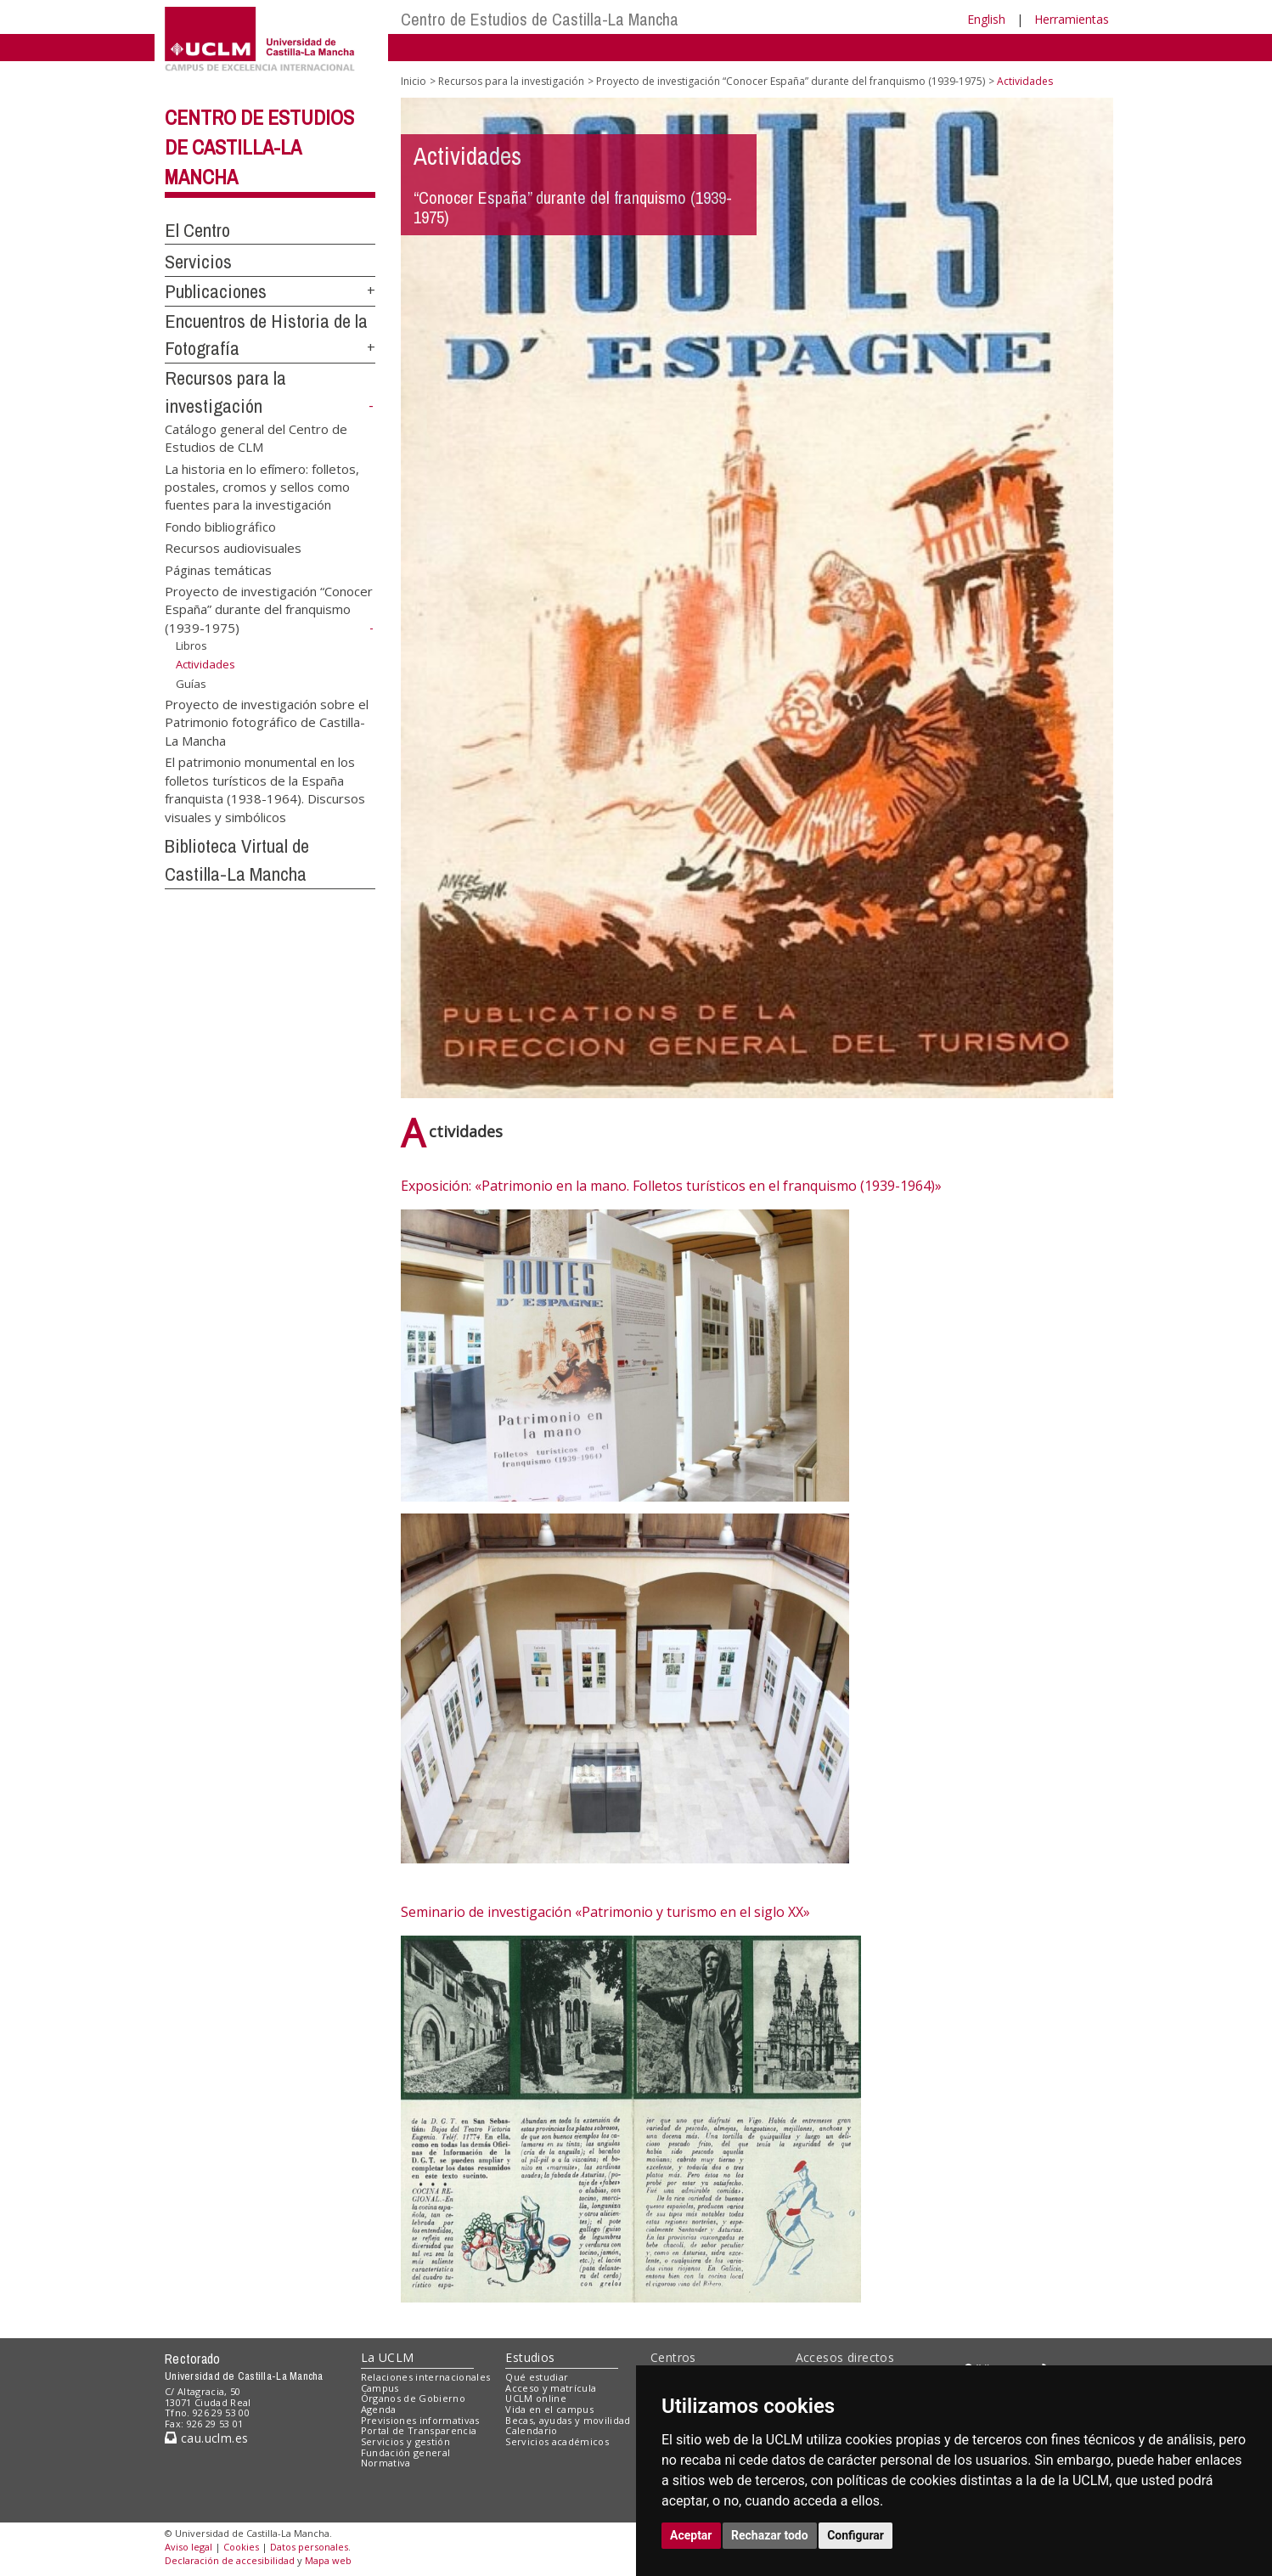 This screenshot has height=2576, width=1272. Describe the element at coordinates (233, 547) in the screenshot. I see `Recursos audiovisuales` at that location.